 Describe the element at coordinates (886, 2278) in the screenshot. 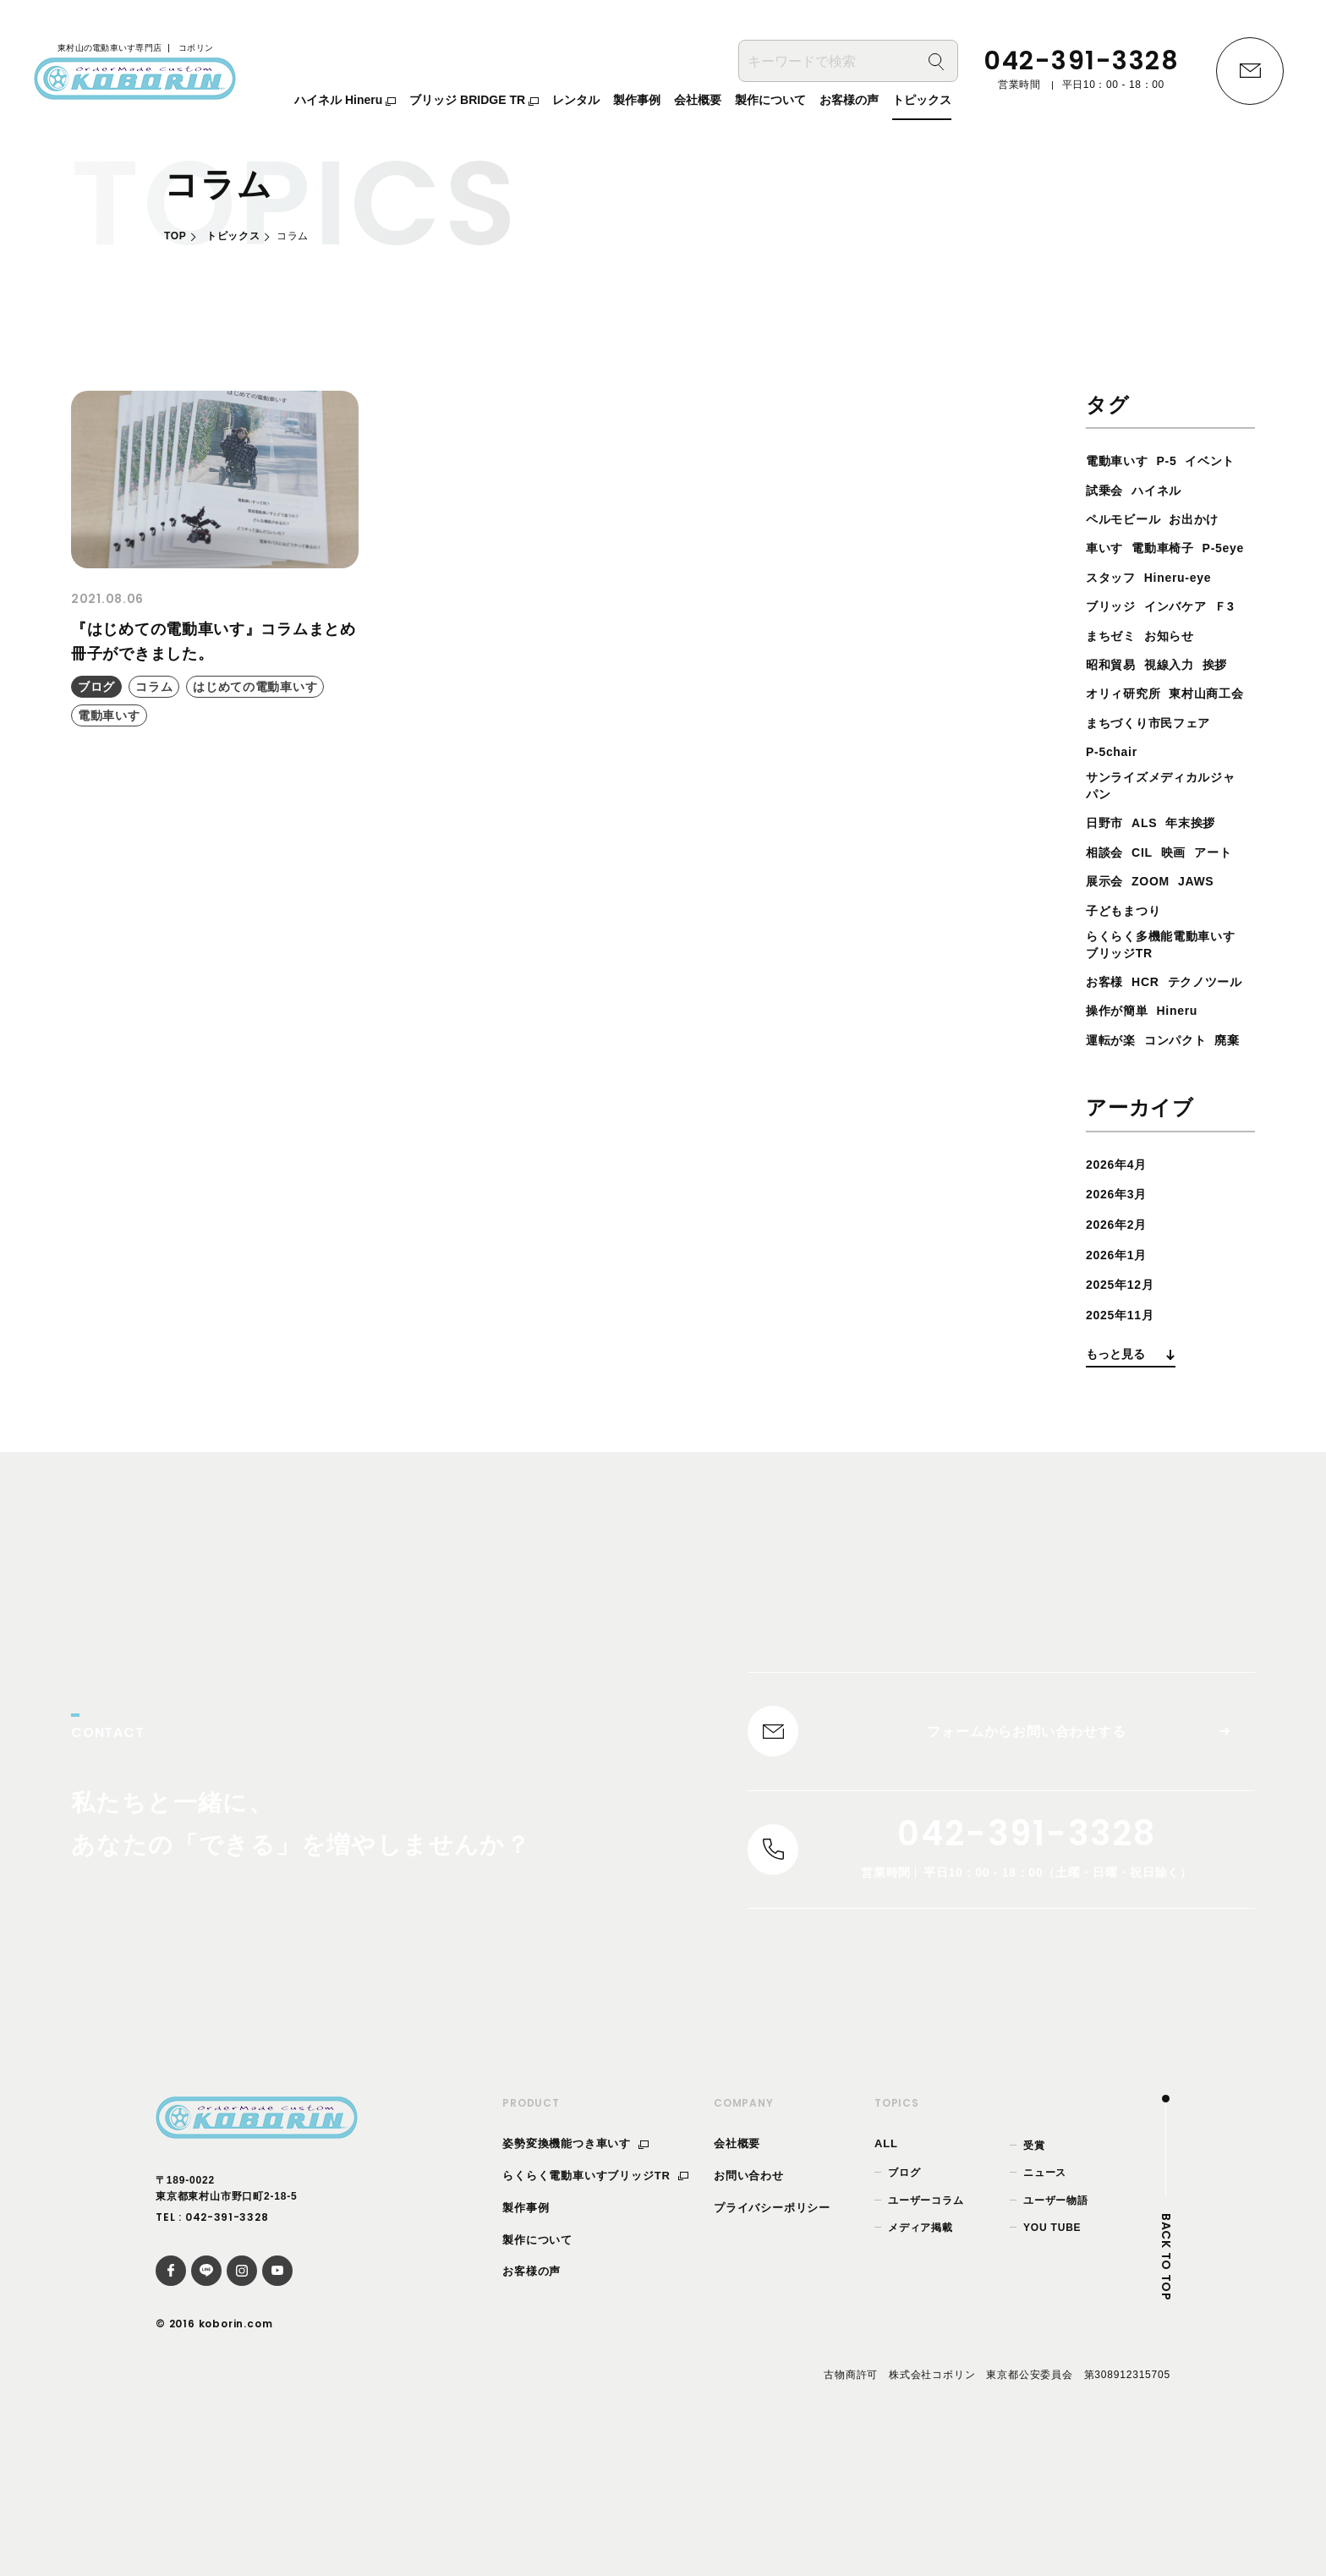

I see `ALL` at that location.